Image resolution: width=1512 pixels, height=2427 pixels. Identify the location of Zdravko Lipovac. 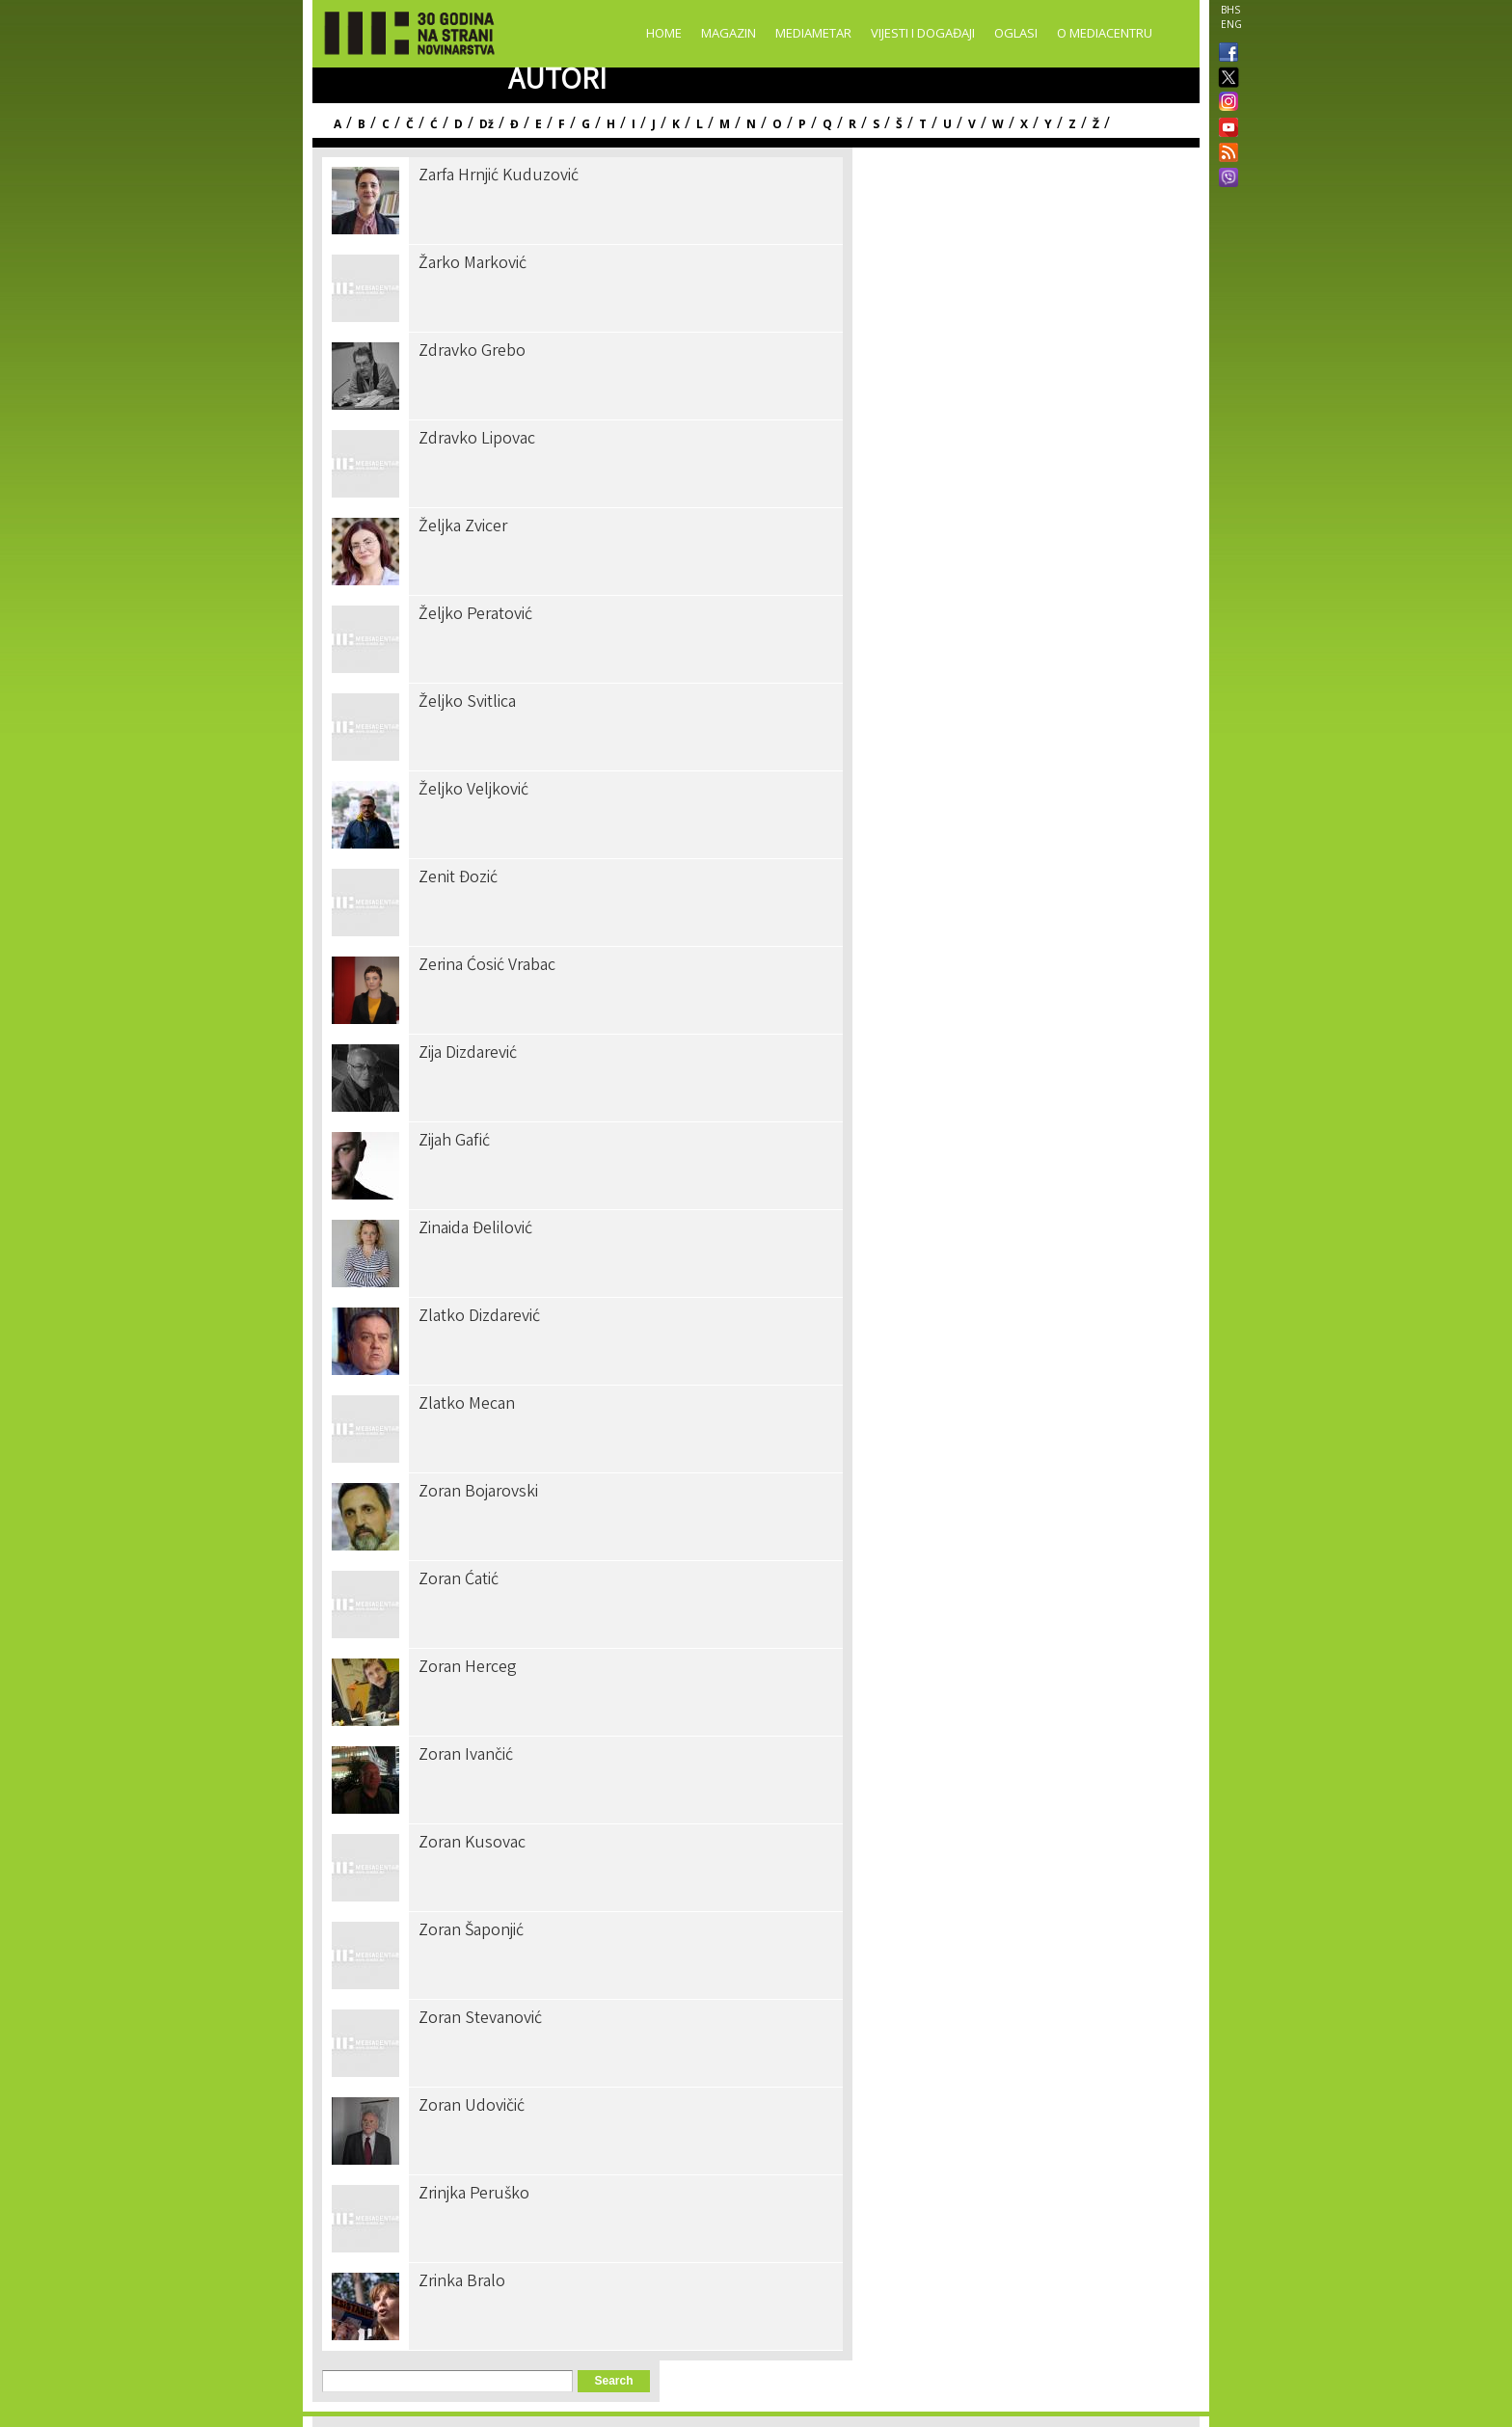
(476, 439).